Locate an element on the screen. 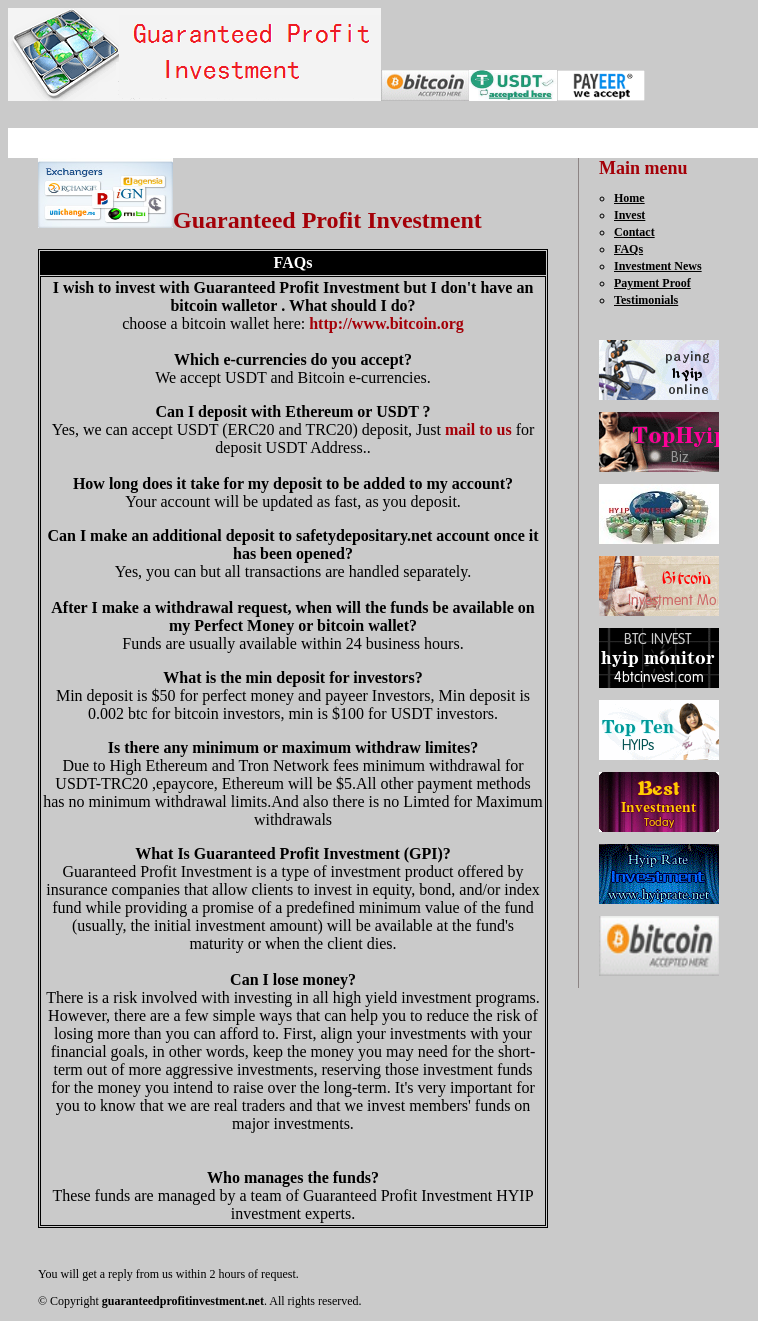  FAQs is located at coordinates (628, 249).